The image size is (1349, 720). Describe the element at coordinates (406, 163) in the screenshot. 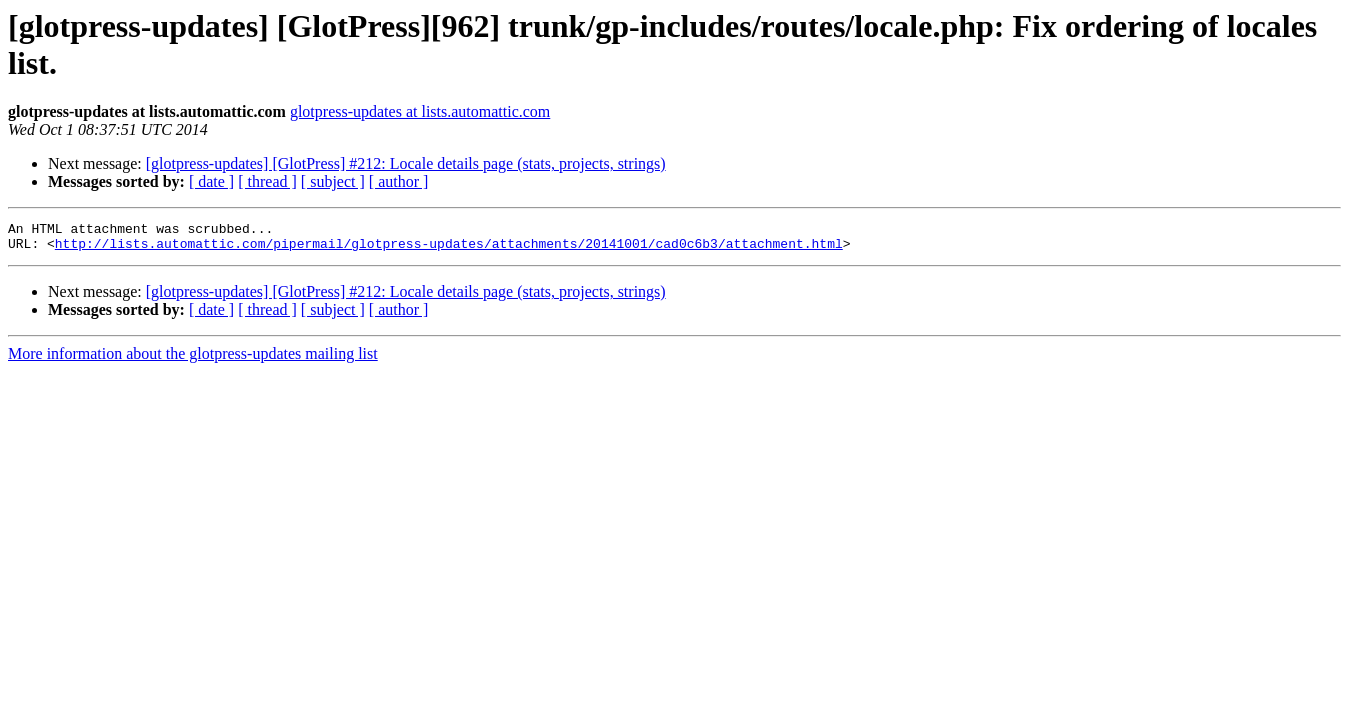

I see `[glotpress-updates] [GlotPress] #212: Locale details page (stats, projects, strings)` at that location.